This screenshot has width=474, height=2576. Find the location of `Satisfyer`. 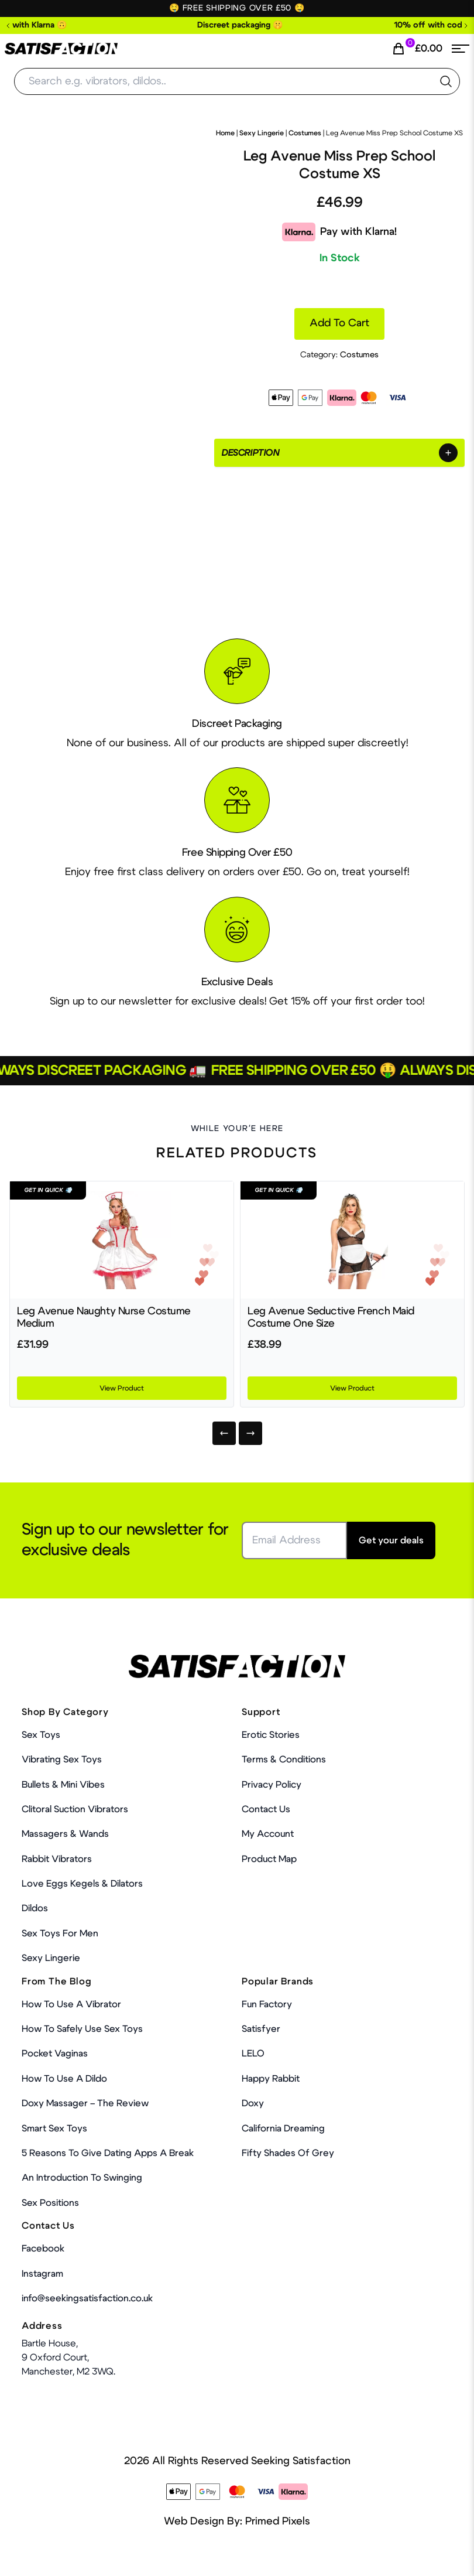

Satisfyer is located at coordinates (261, 2029).